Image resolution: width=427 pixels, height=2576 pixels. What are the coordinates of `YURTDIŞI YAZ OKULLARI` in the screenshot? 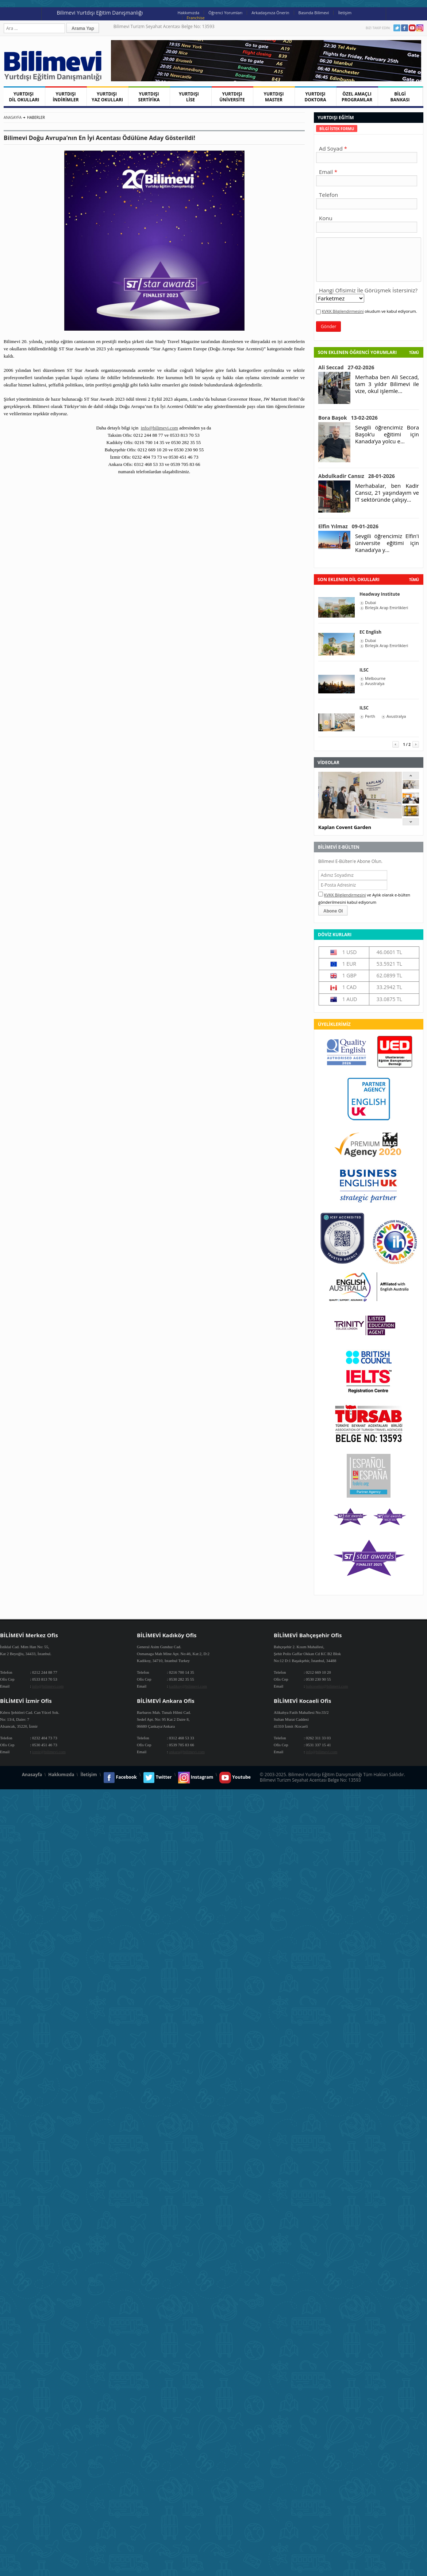 It's located at (107, 97).